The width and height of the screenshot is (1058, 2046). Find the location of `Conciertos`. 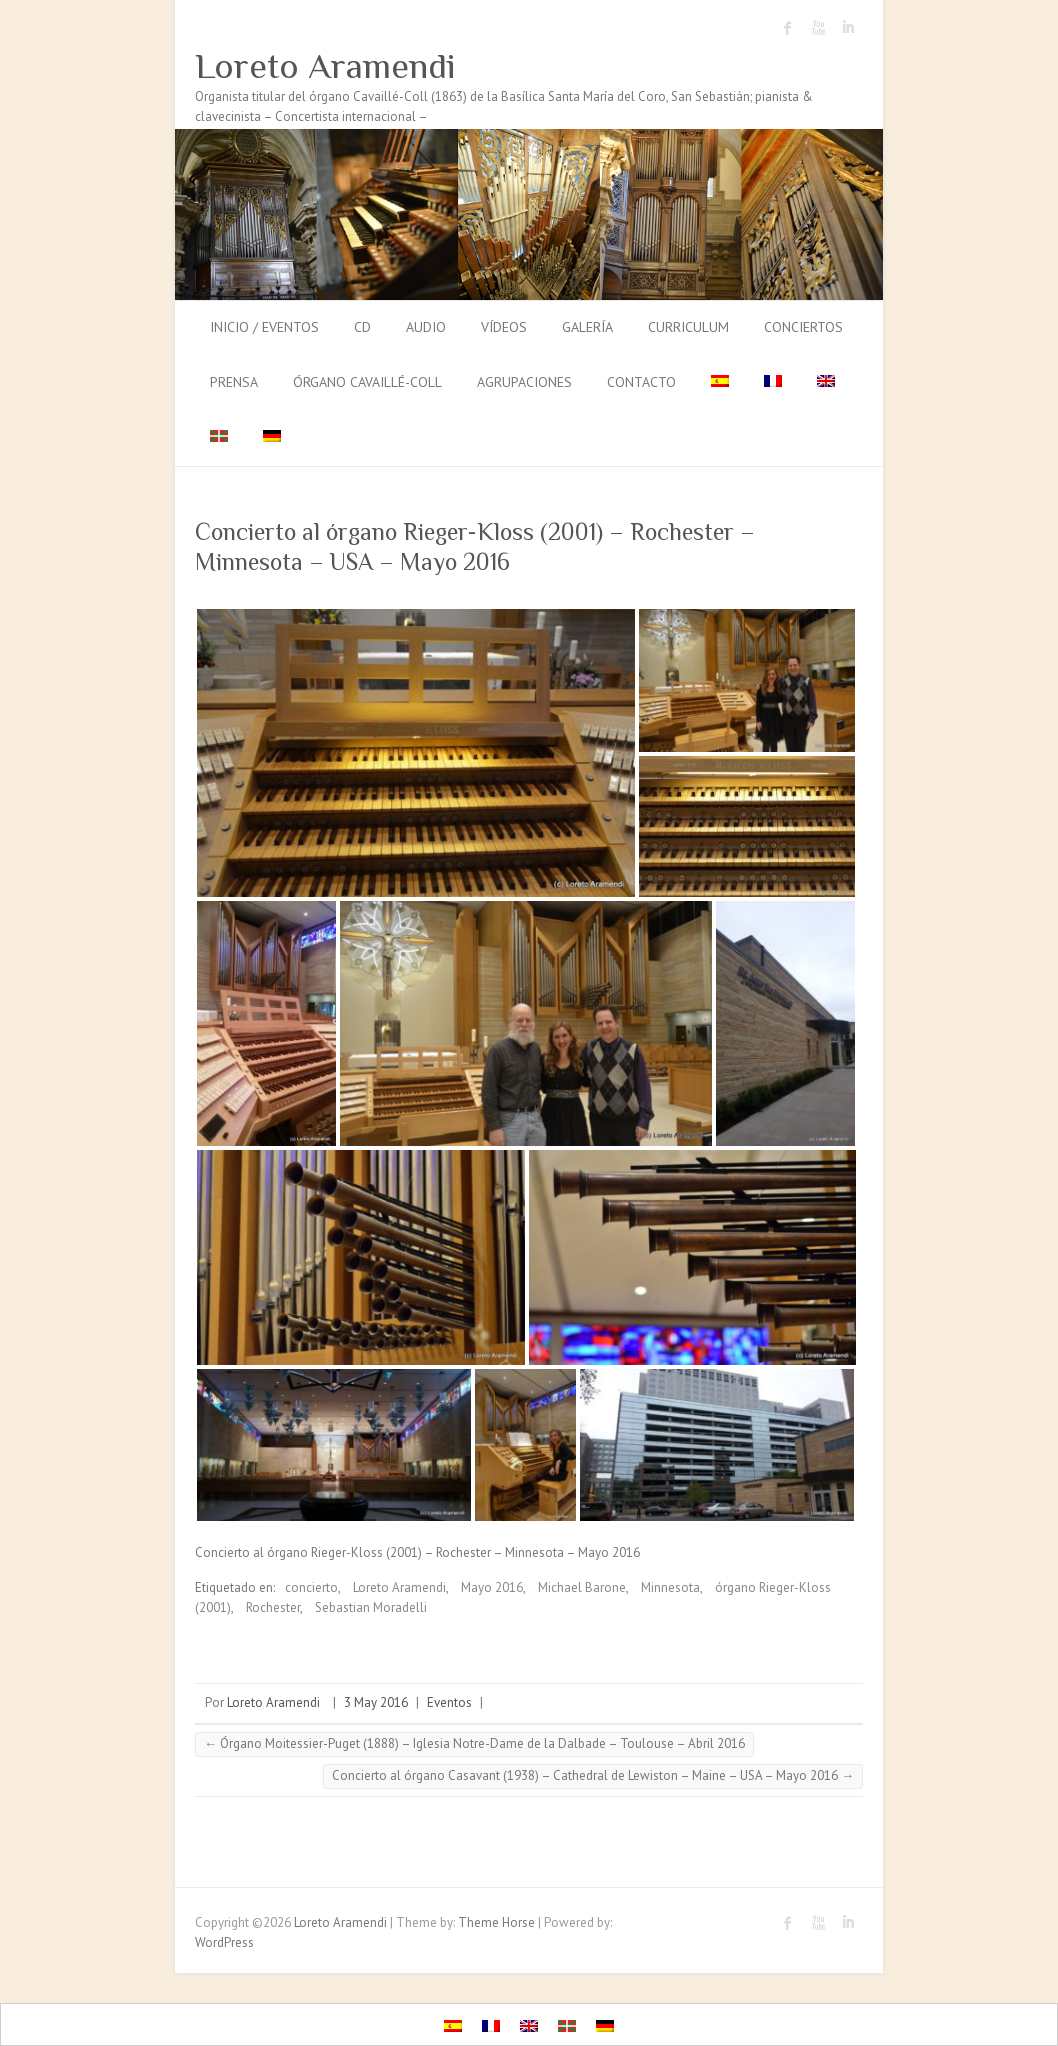

Conciertos is located at coordinates (803, 327).